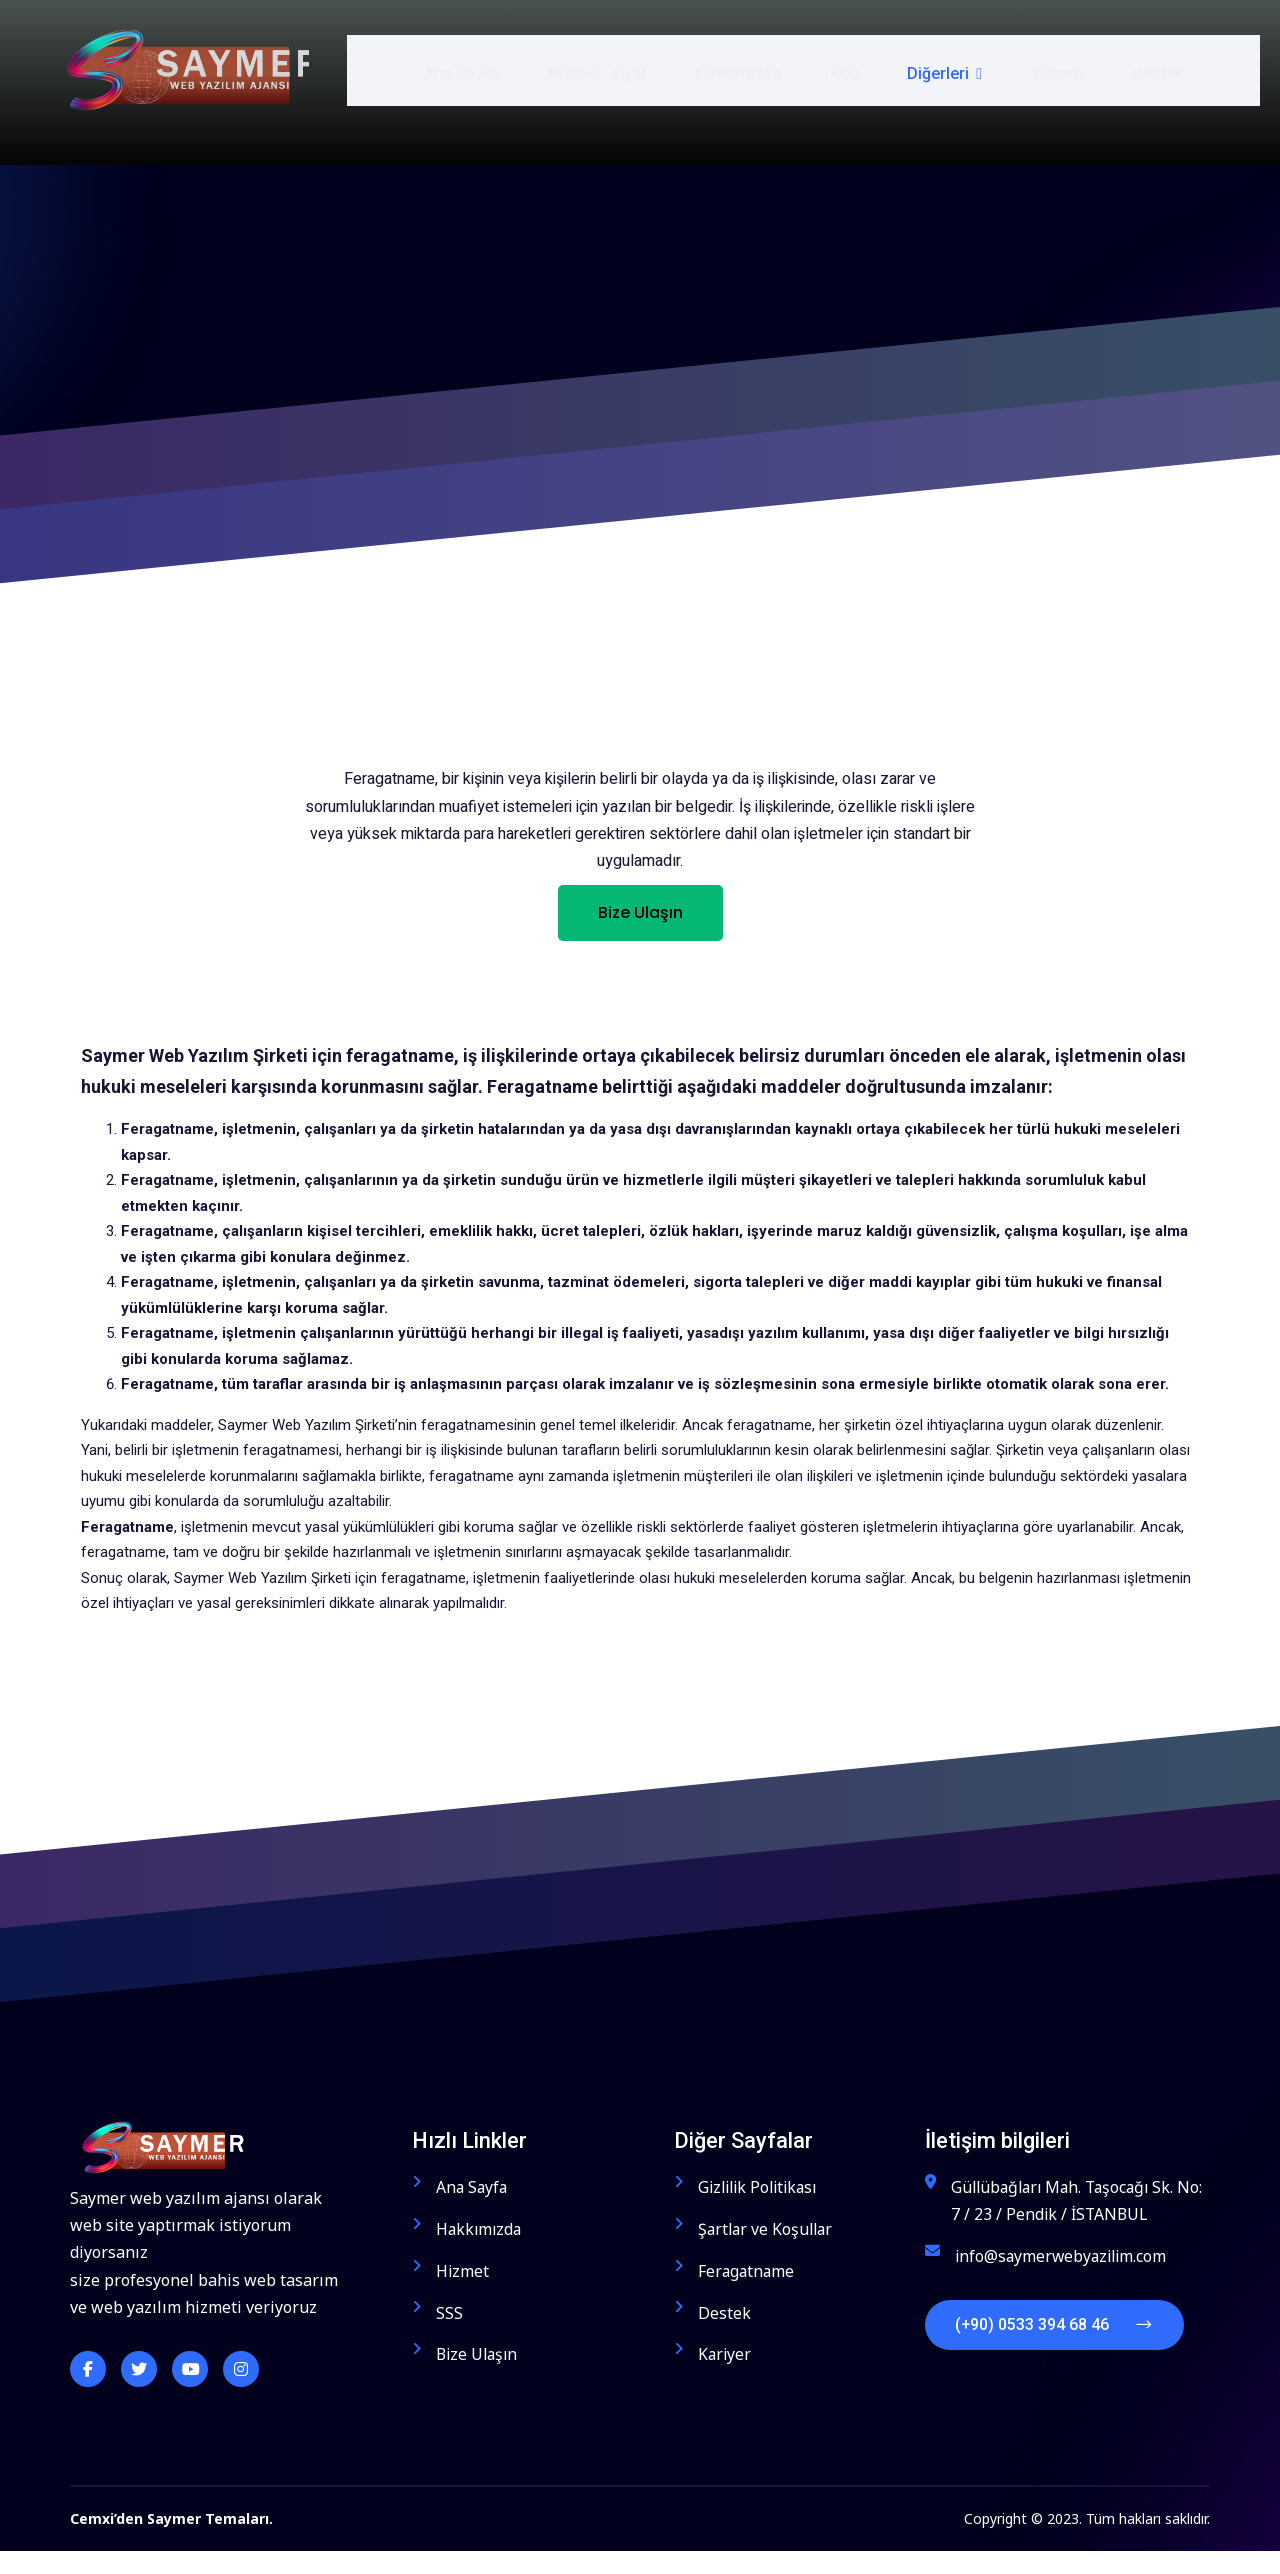  What do you see at coordinates (739, 69) in the screenshot?
I see `Hakkımızda` at bounding box center [739, 69].